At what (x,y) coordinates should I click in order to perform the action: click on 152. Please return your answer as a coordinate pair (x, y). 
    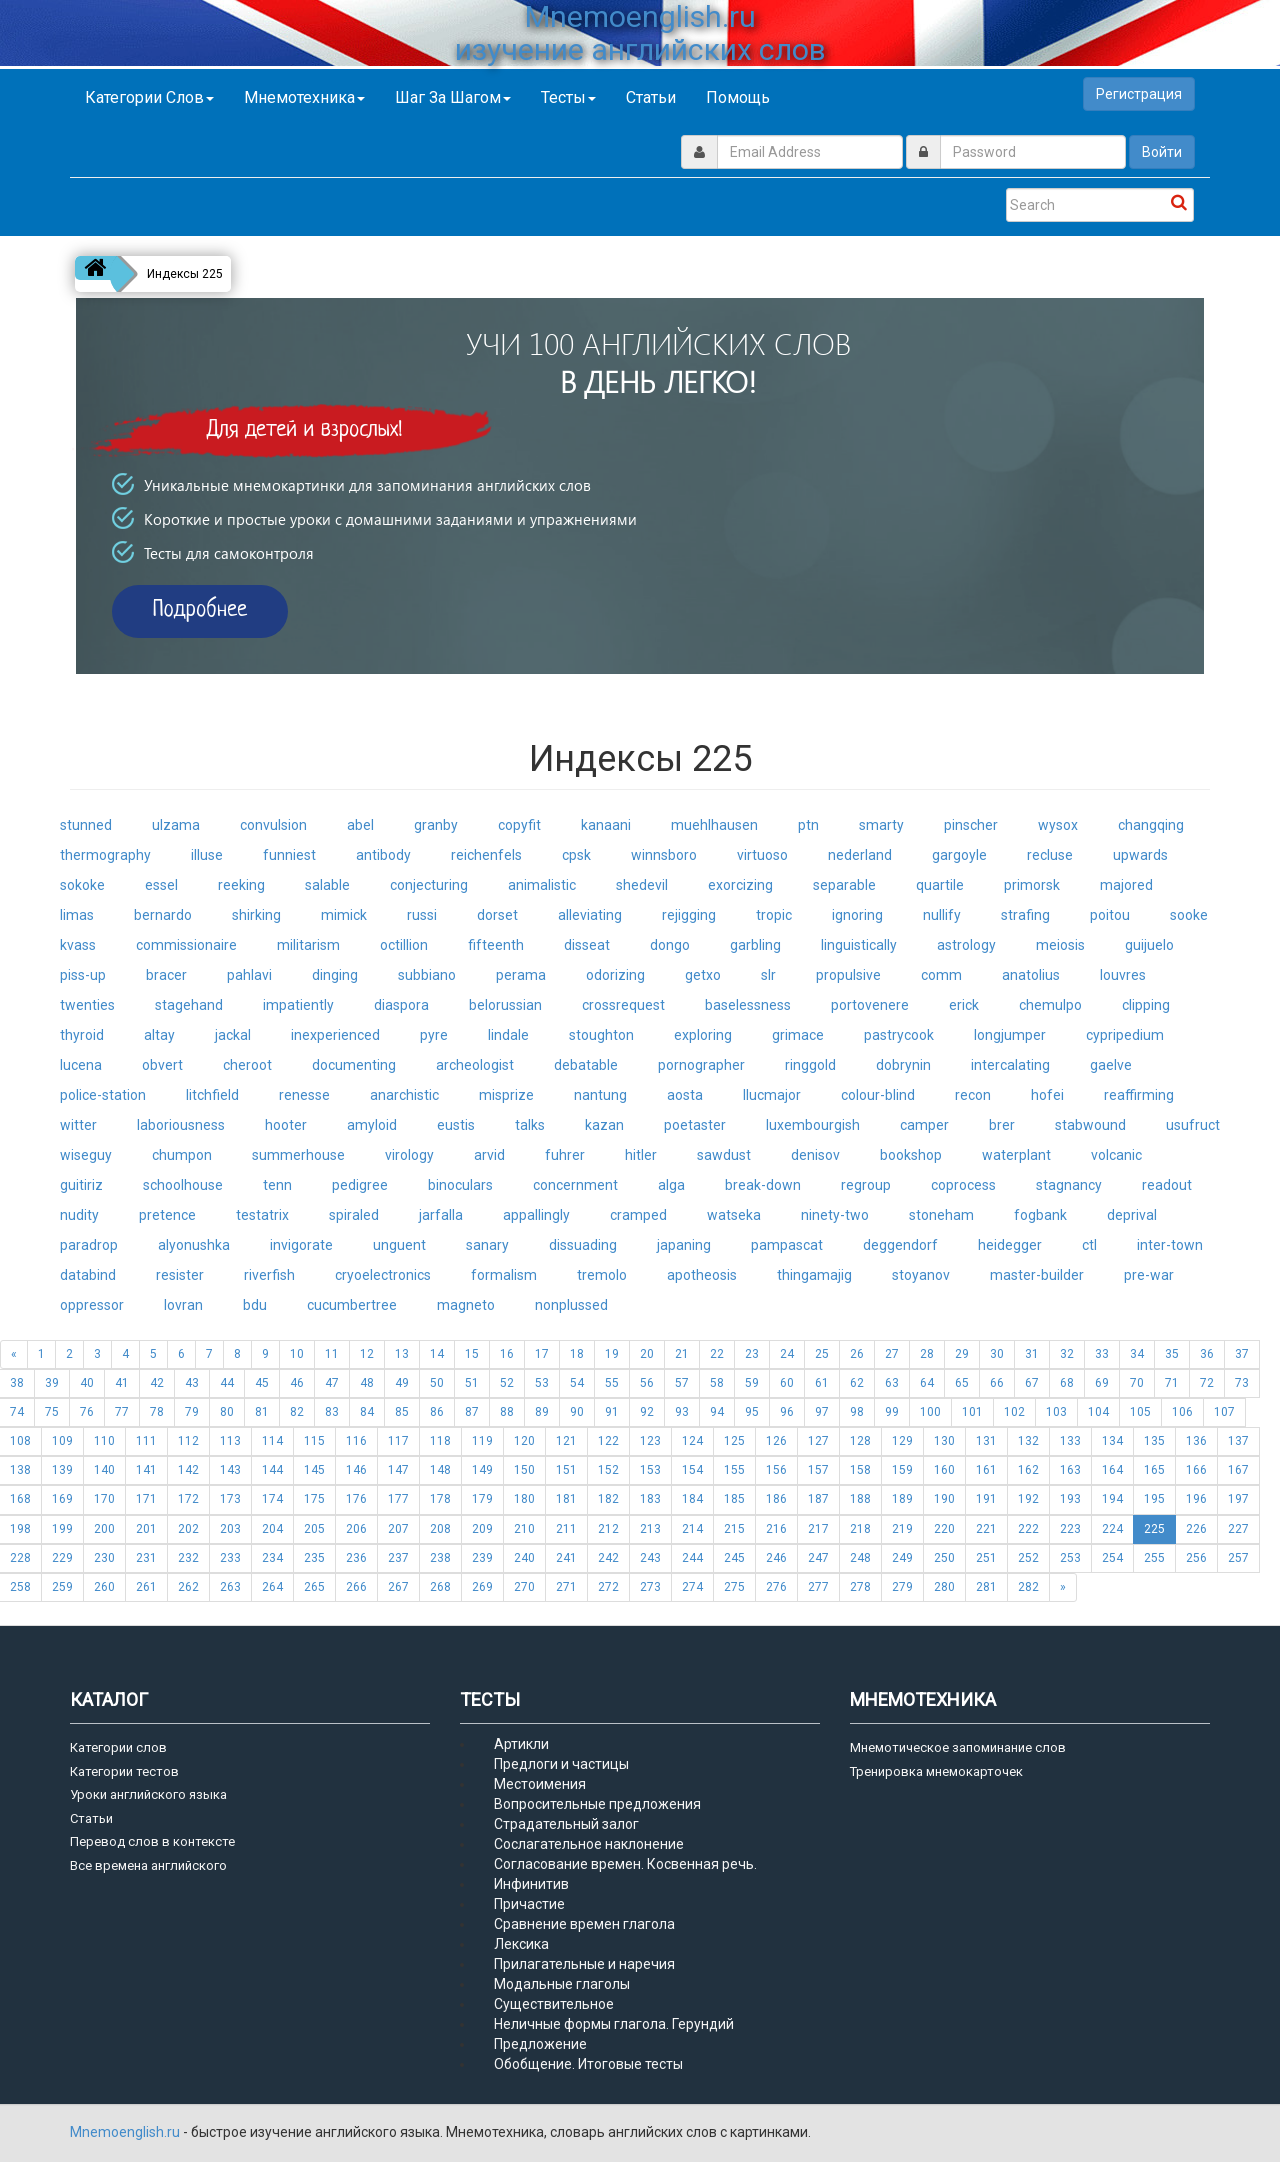
    Looking at the image, I should click on (608, 1470).